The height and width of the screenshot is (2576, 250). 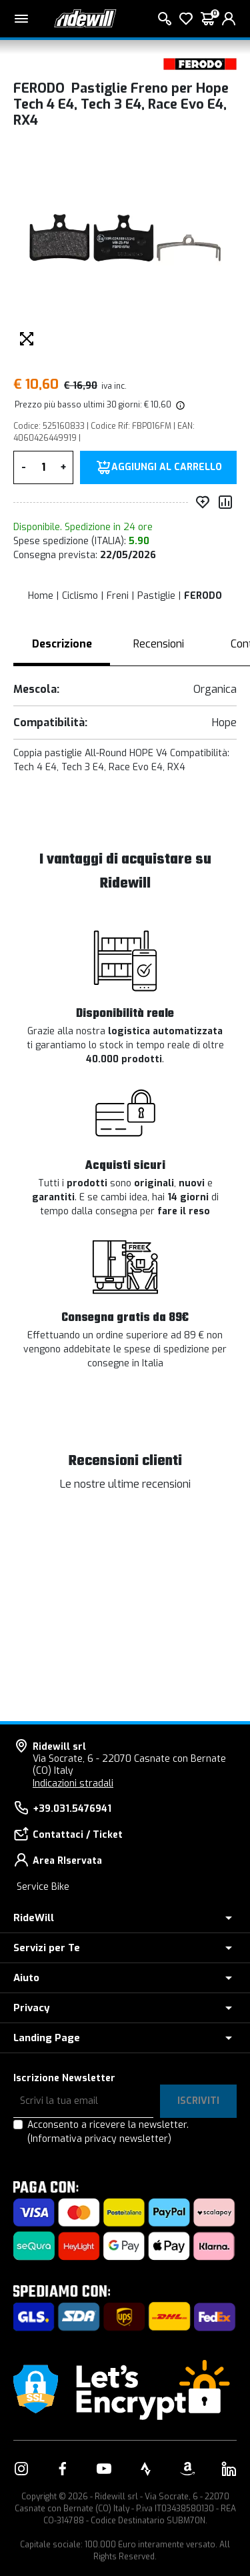 What do you see at coordinates (203, 595) in the screenshot?
I see `FERODO` at bounding box center [203, 595].